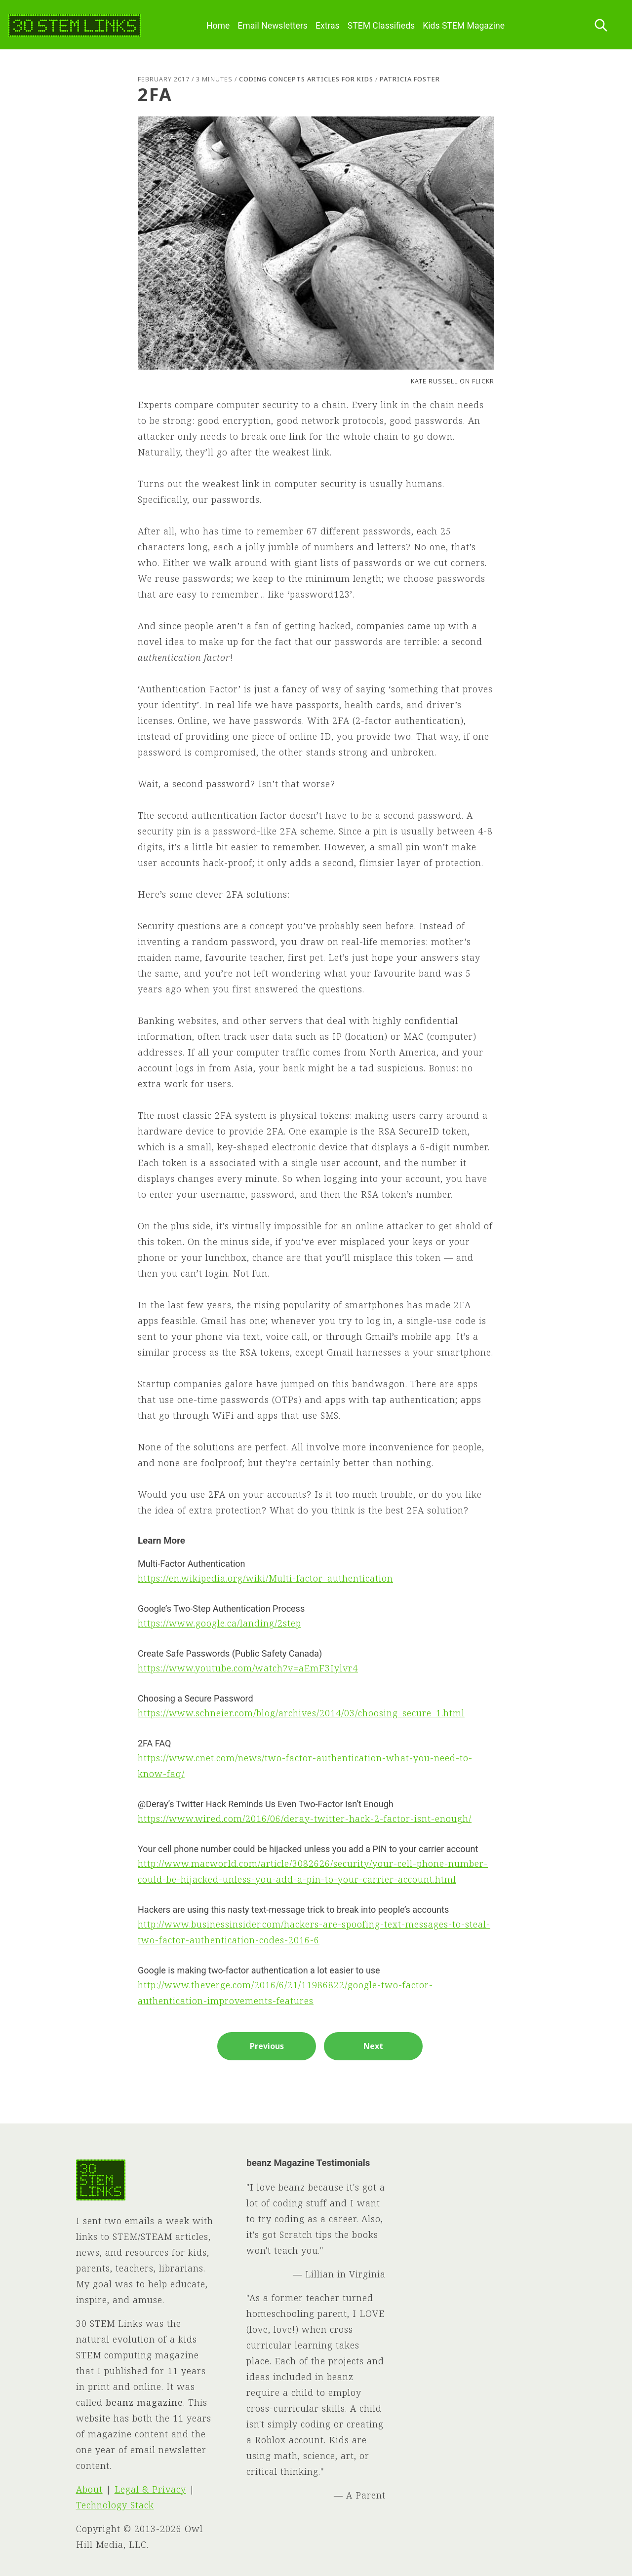 This screenshot has width=632, height=2576. I want to click on Patricia Foster, so click(410, 79).